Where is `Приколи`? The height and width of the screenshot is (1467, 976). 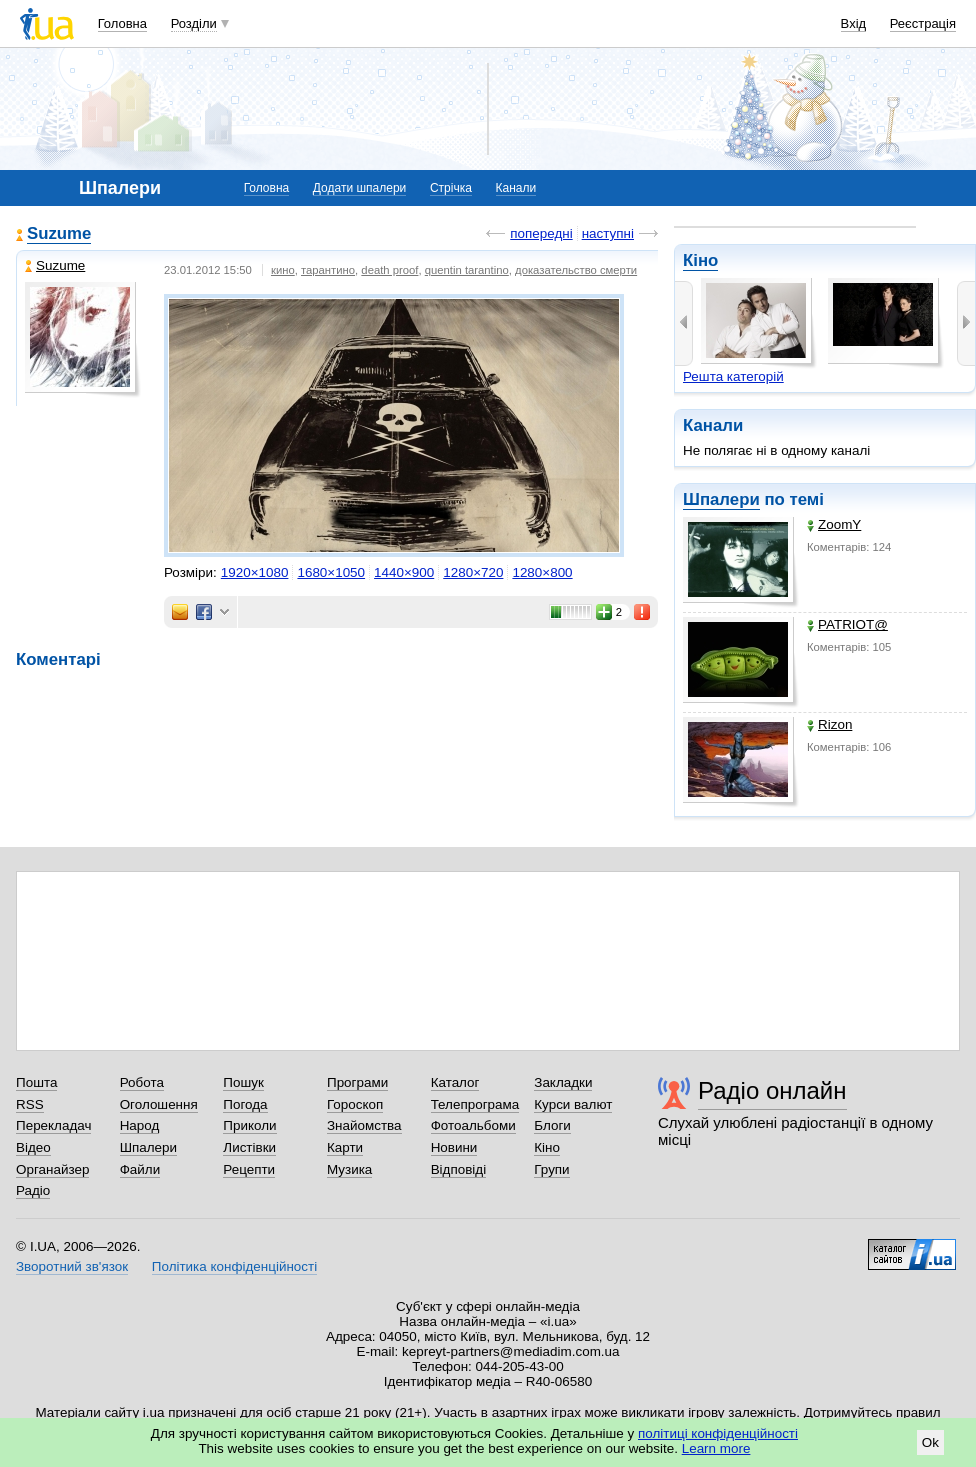
Приколи is located at coordinates (249, 1125).